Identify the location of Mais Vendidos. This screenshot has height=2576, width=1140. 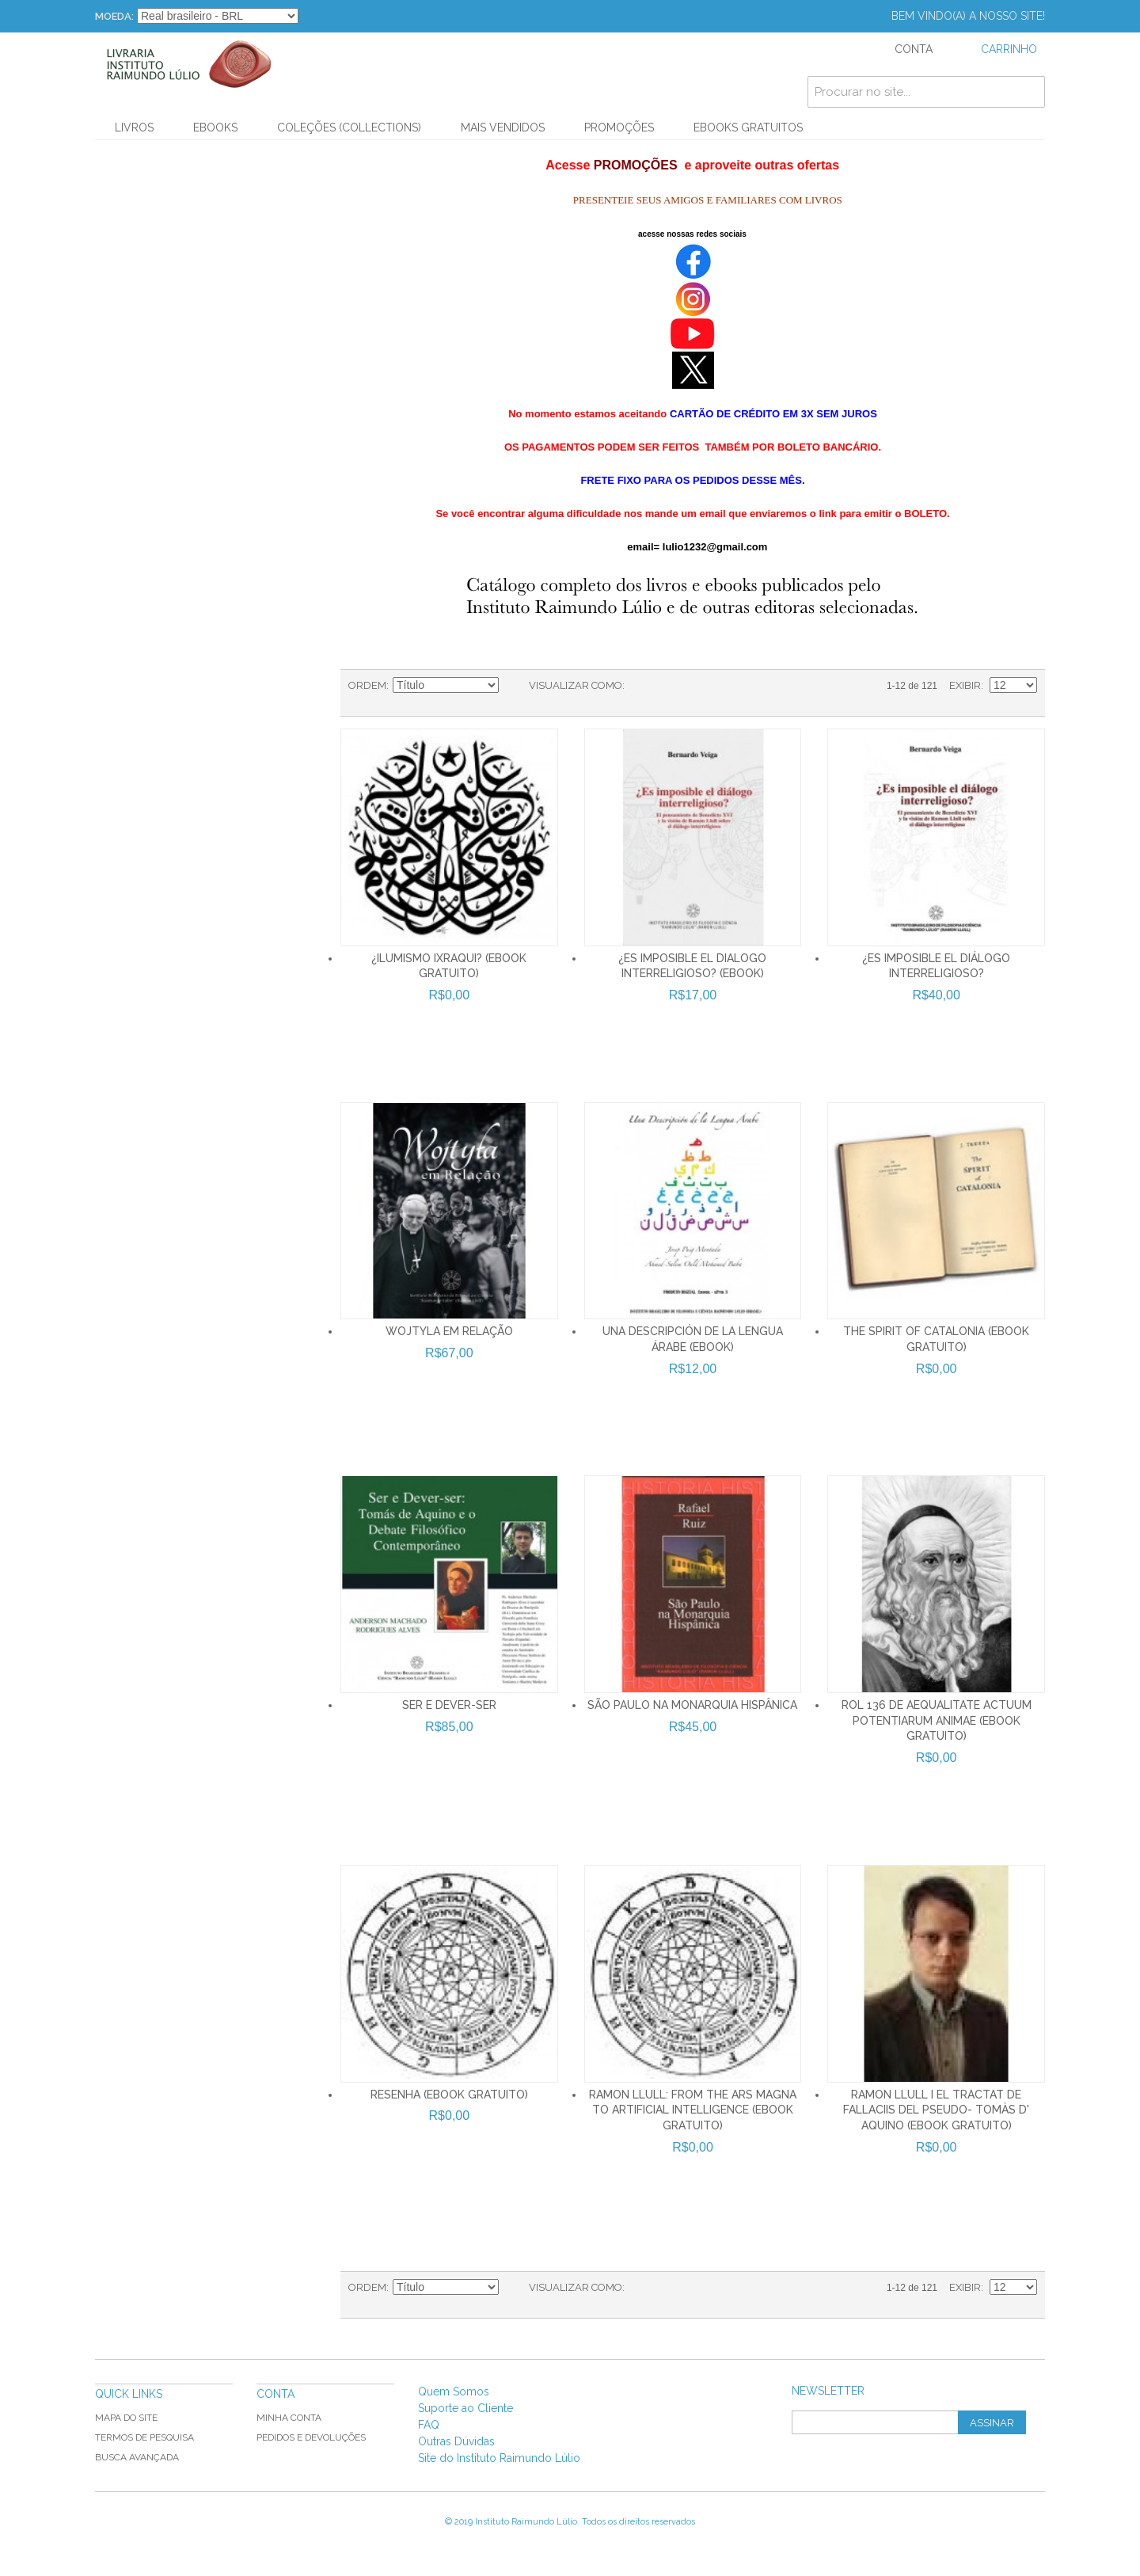
(503, 127).